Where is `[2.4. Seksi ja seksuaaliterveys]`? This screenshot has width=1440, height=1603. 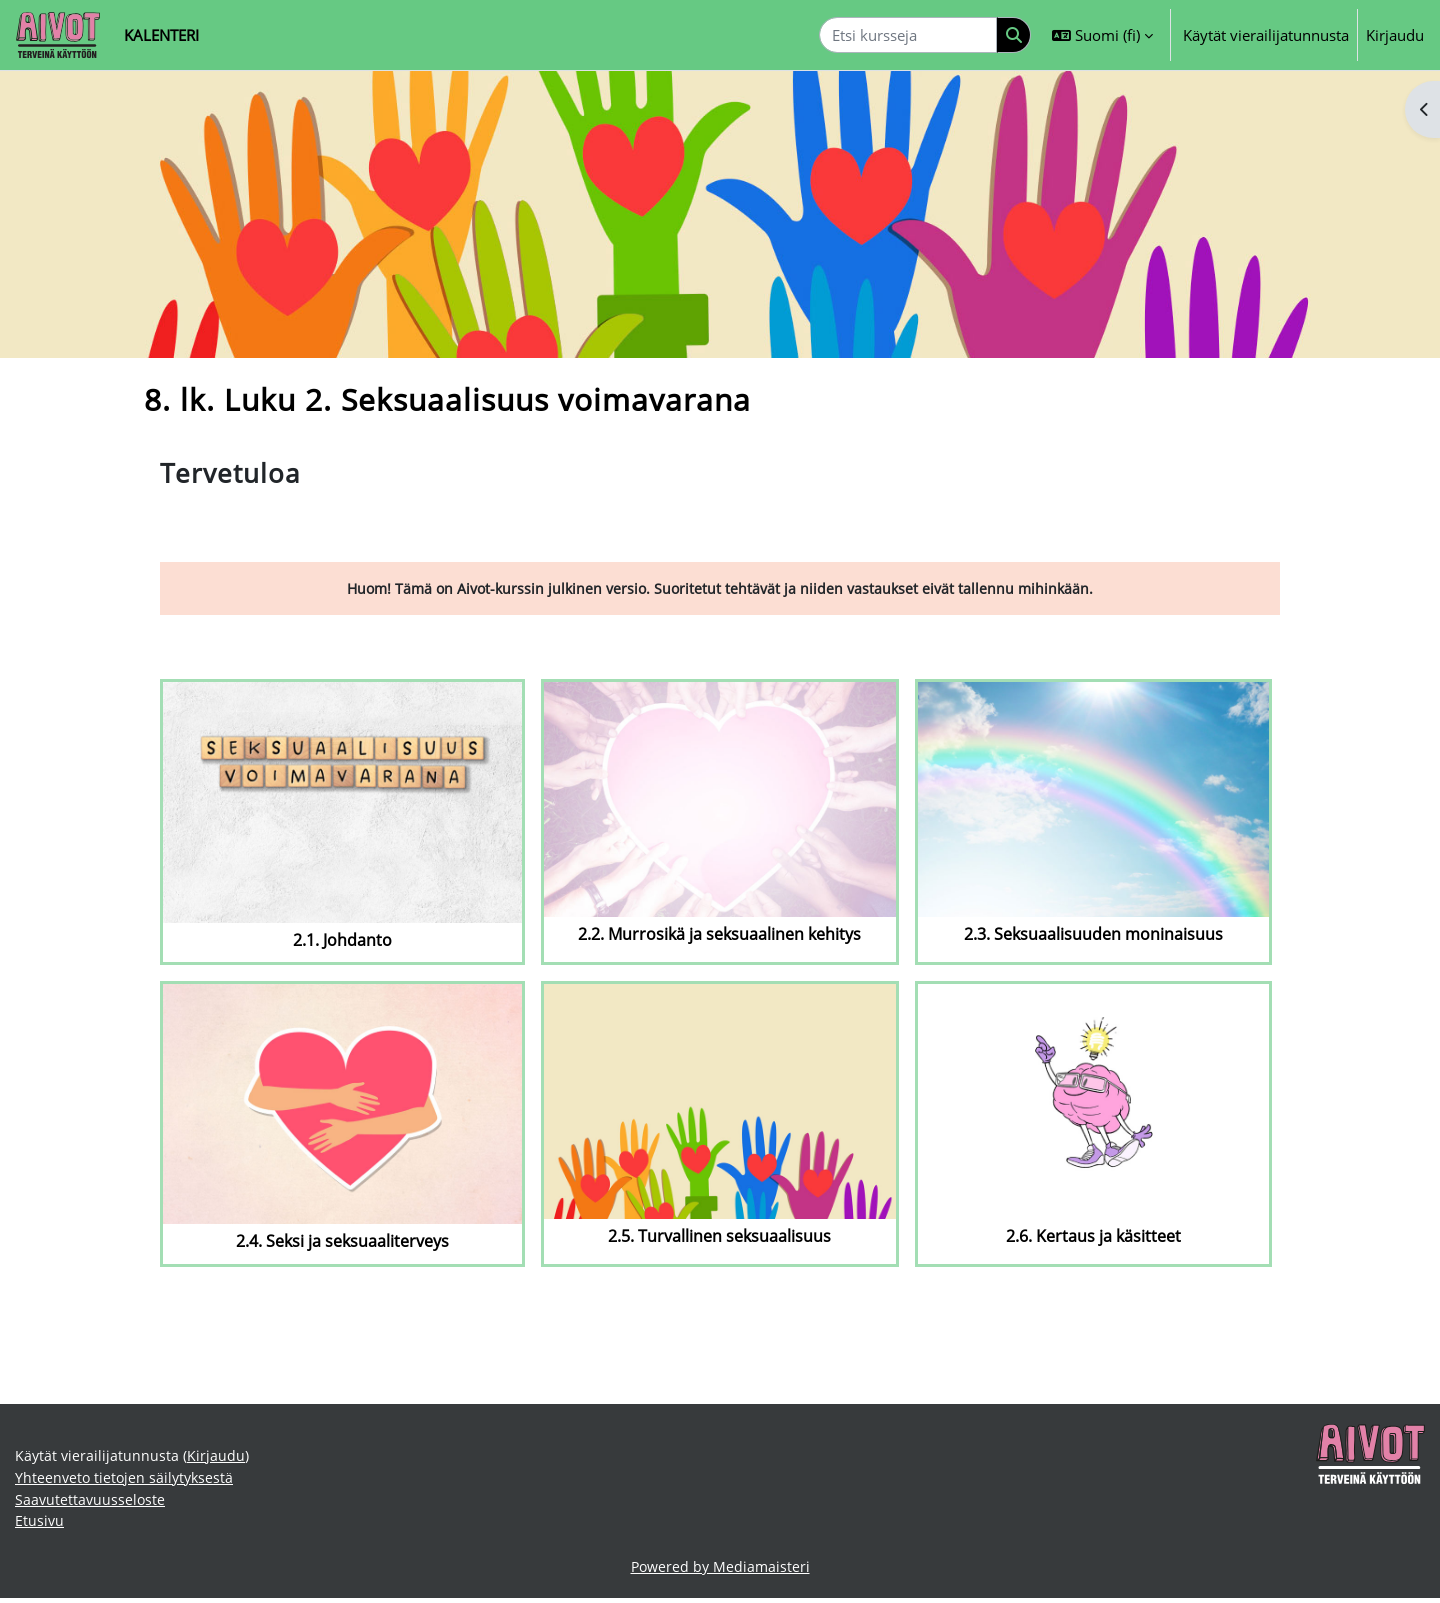 [2.4. Seksi ja seksuaaliterveys] is located at coordinates (342, 1105).